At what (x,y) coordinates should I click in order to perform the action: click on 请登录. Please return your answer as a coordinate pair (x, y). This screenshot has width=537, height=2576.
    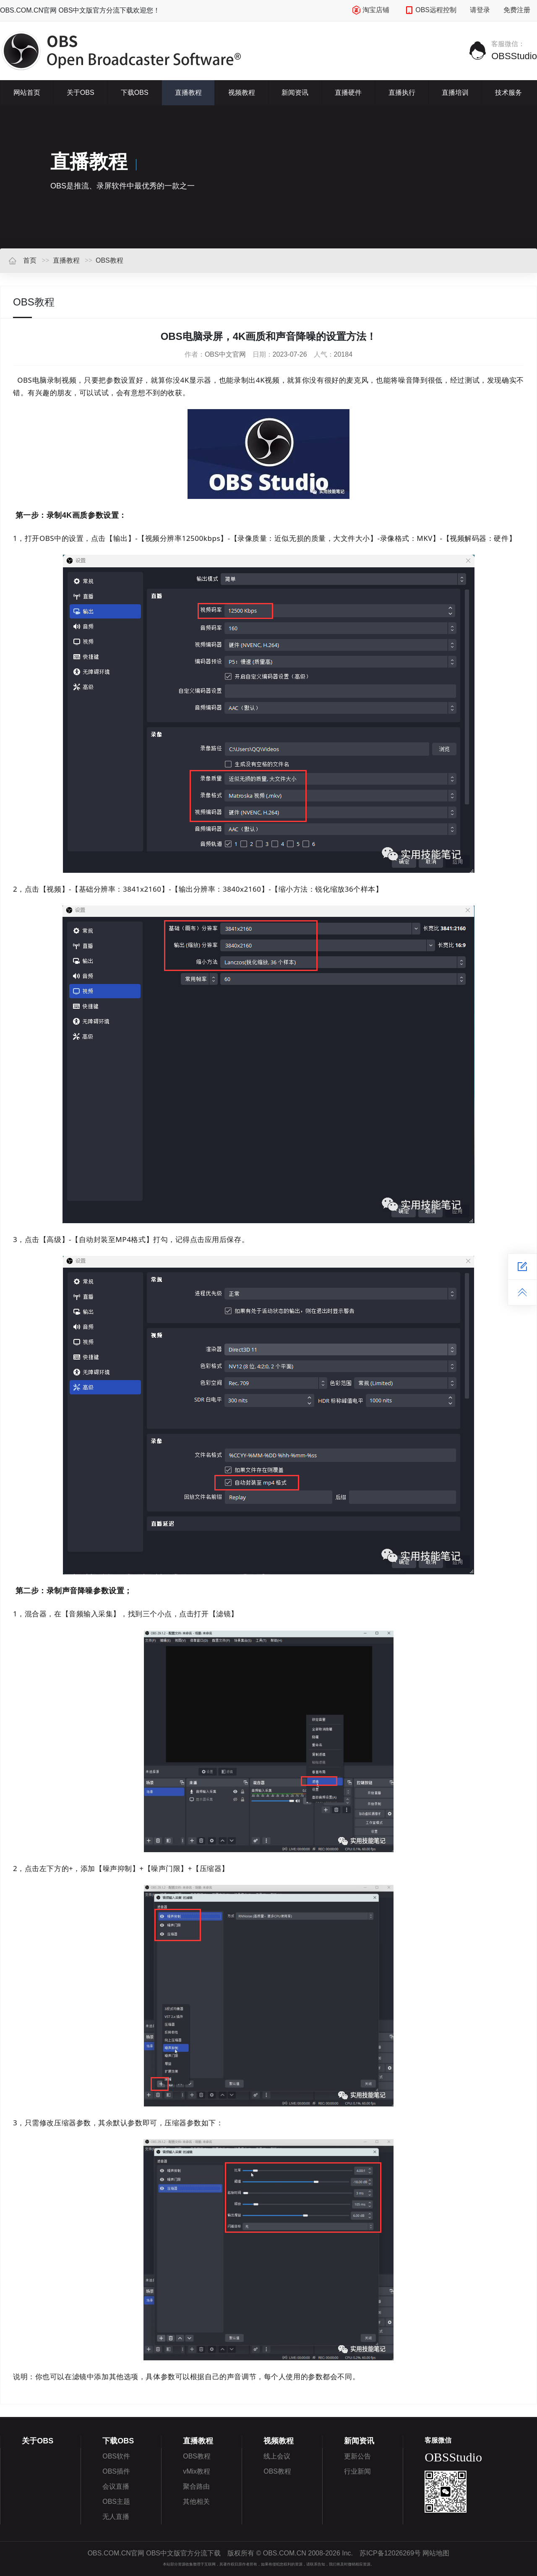
    Looking at the image, I should click on (480, 9).